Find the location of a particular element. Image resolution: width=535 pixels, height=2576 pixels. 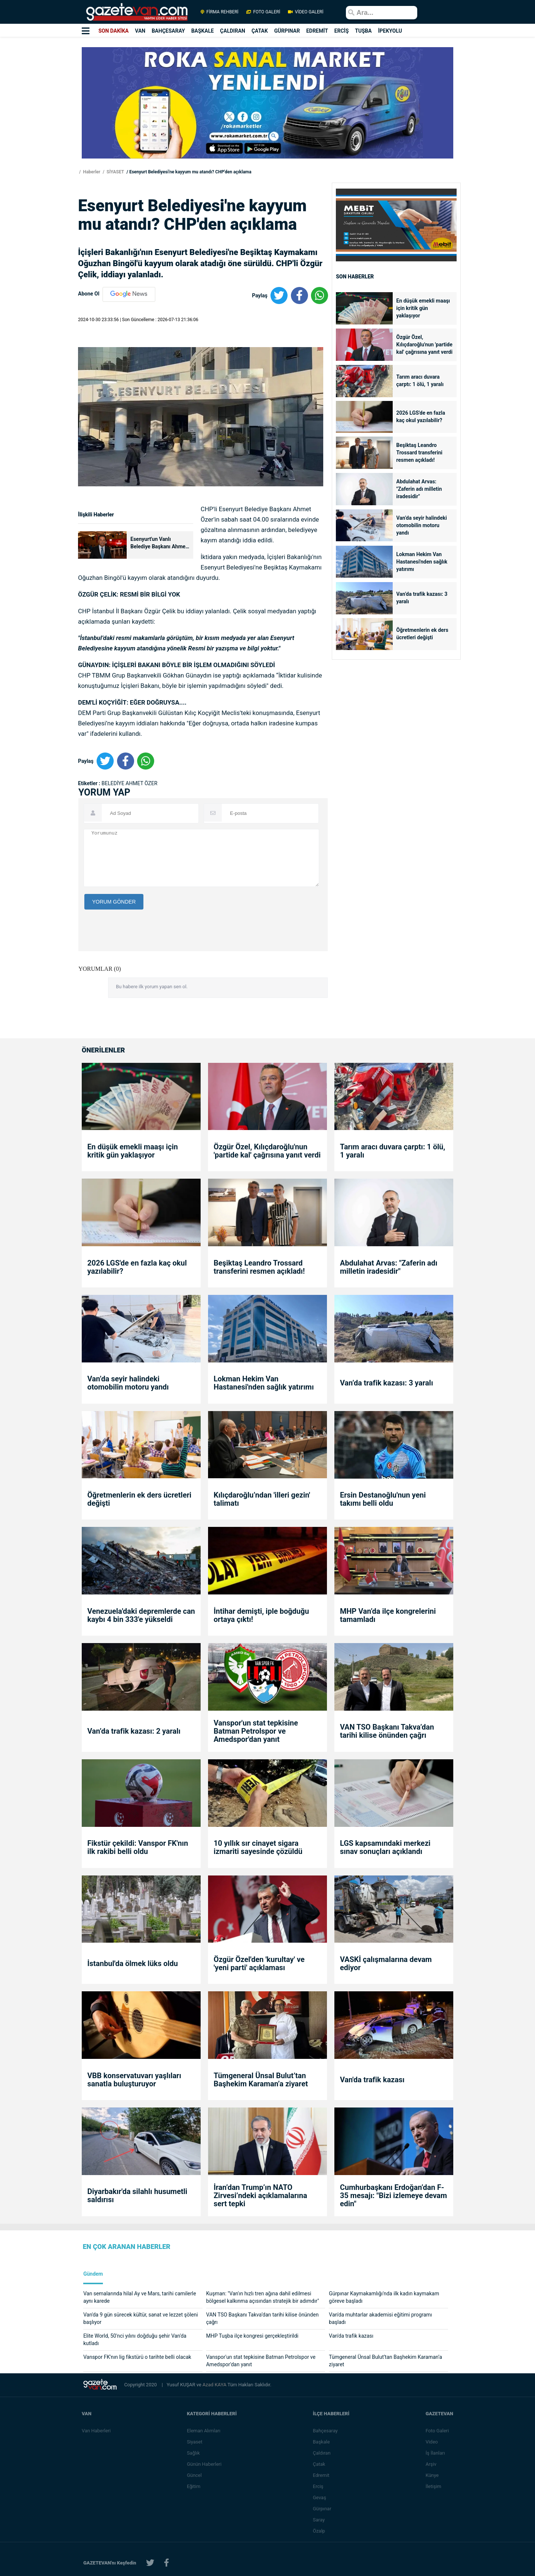

VBB konservatuvarı yaşlıları sanatla buluşturuyor is located at coordinates (134, 2079).